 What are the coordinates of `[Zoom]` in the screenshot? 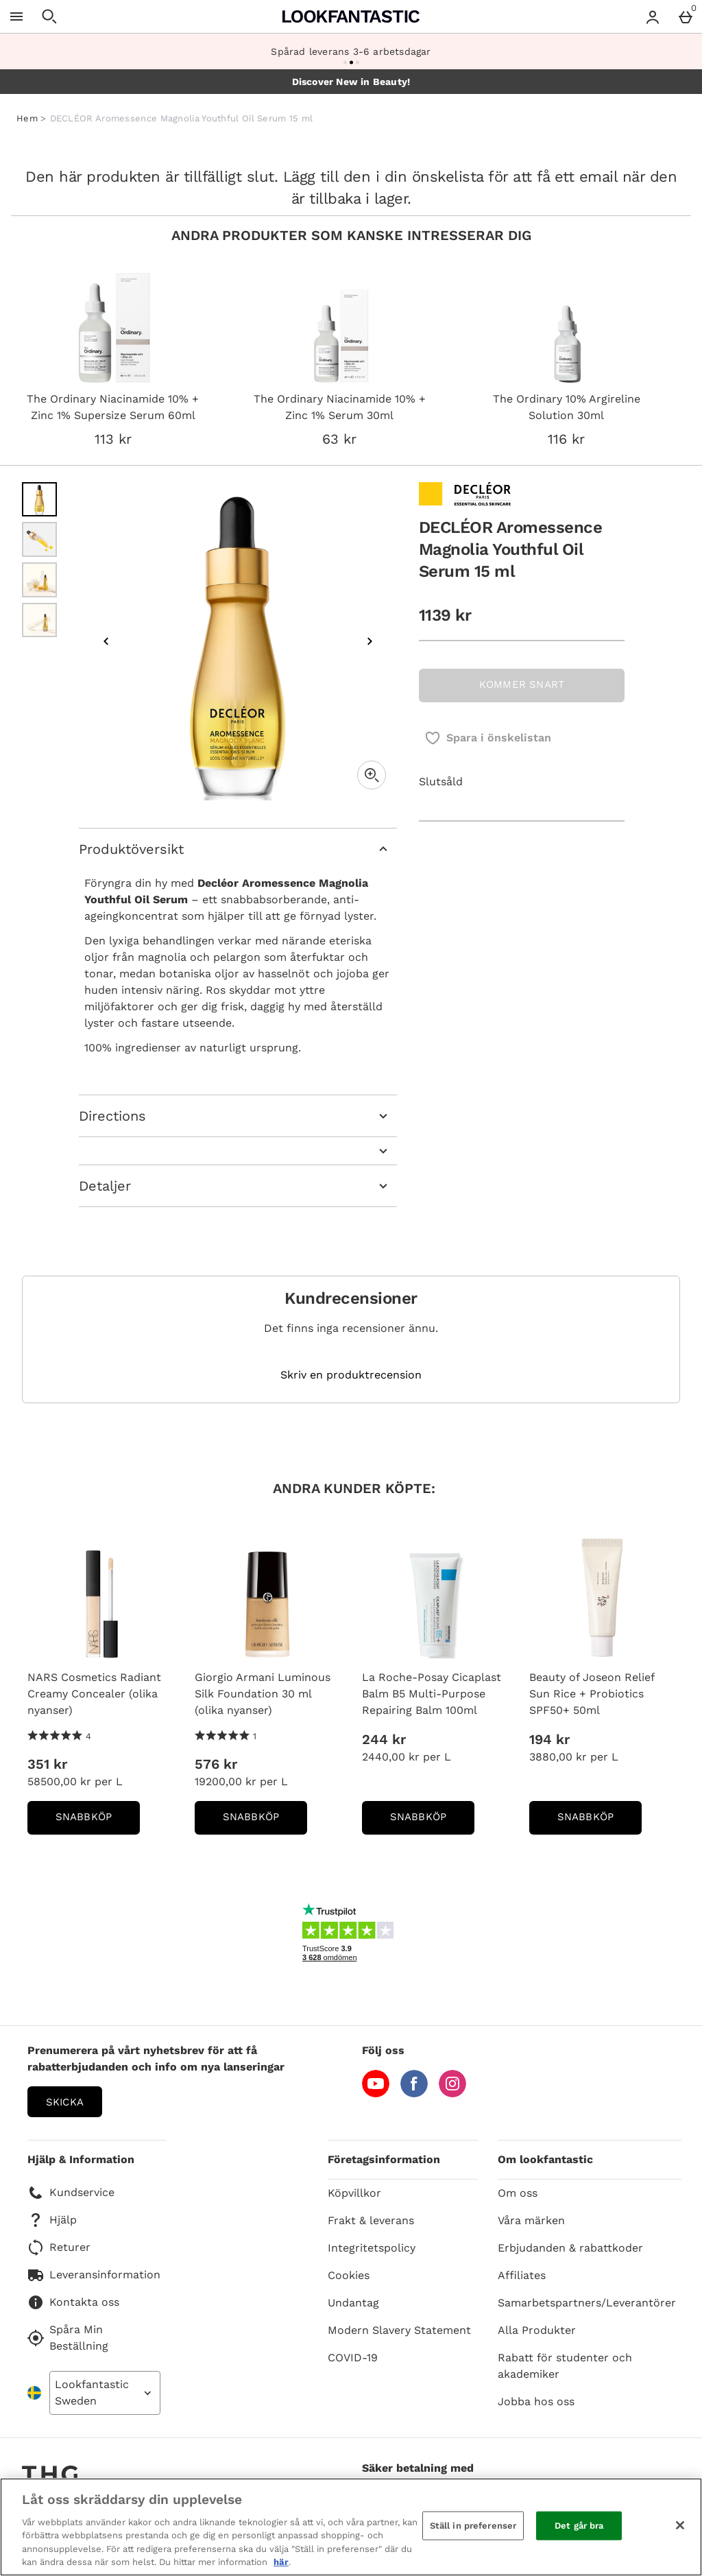 It's located at (371, 775).